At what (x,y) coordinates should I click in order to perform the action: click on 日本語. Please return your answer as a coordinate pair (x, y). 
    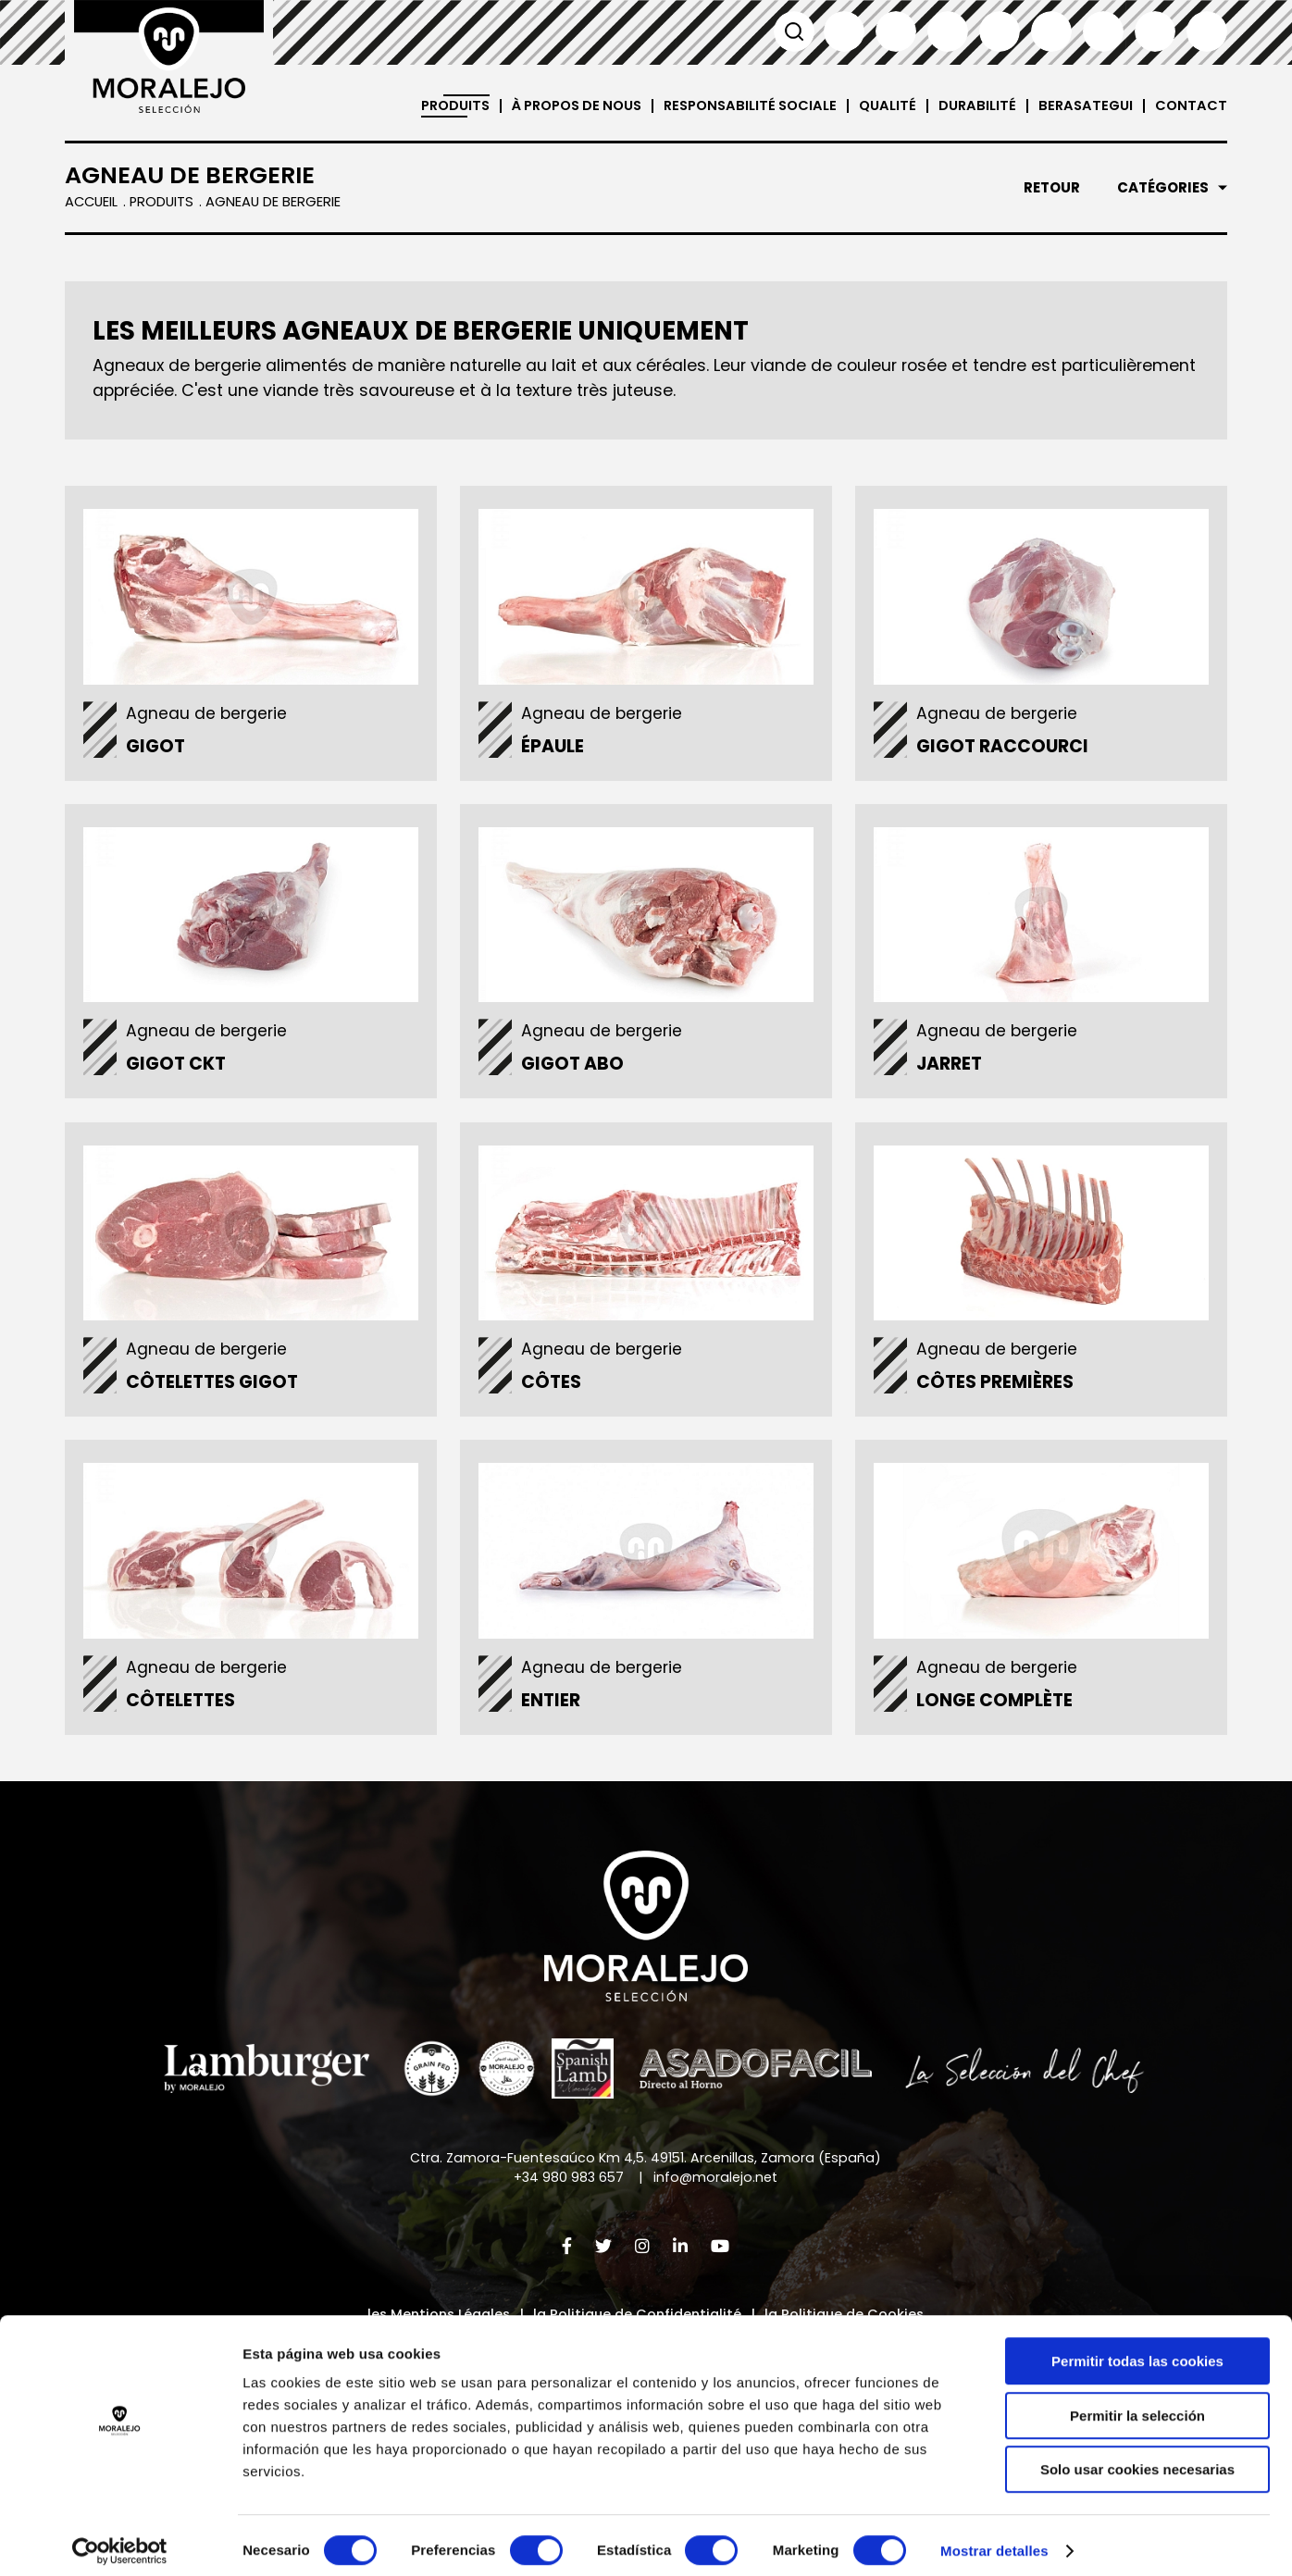
    Looking at the image, I should click on (1103, 31).